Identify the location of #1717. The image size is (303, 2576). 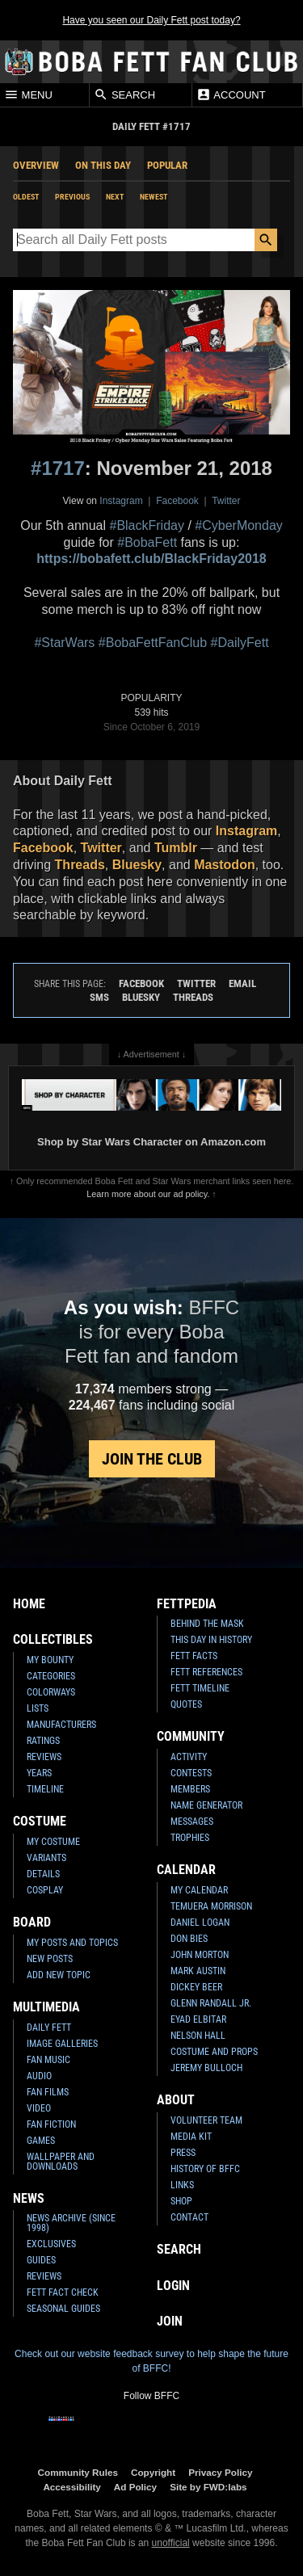
(58, 468).